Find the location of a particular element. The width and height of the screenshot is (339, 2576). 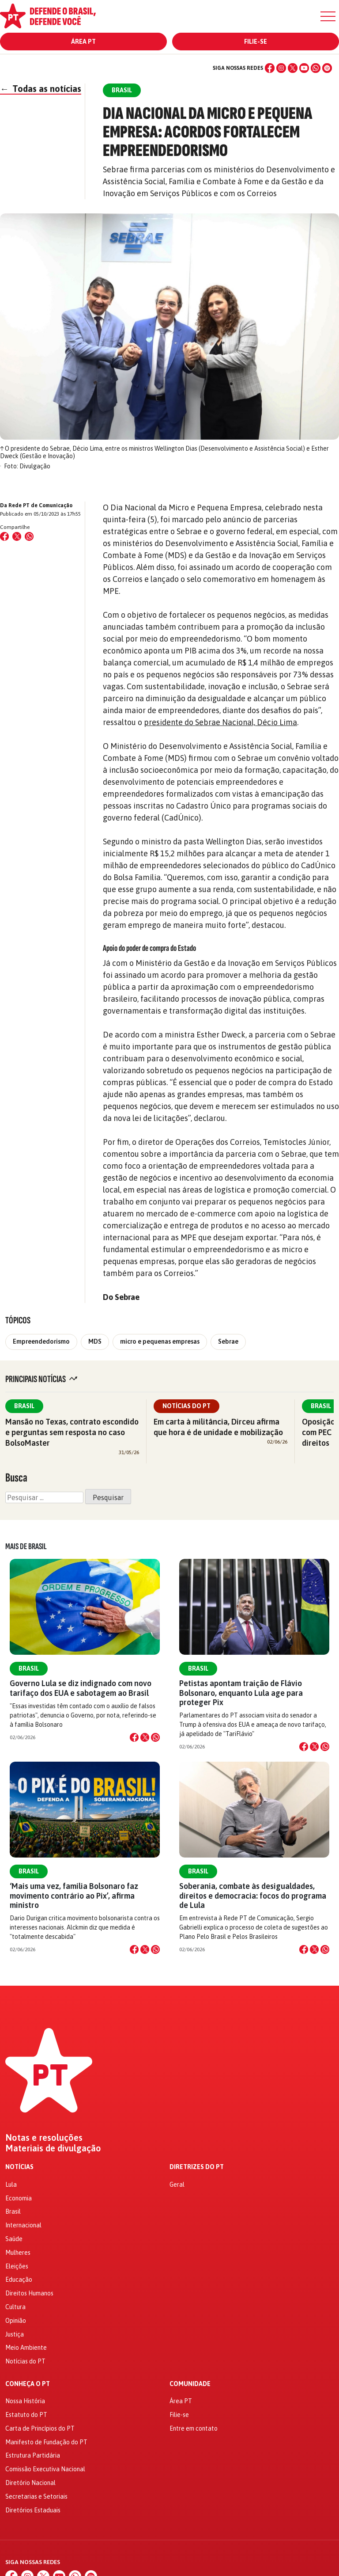

‘Mais uma vez, família Bolsonaro faz movimento contrário ao Pix’, afirma ministro is located at coordinates (74, 1895).